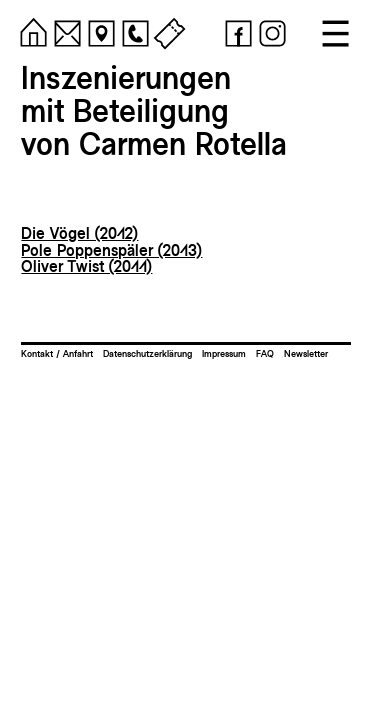  What do you see at coordinates (86, 266) in the screenshot?
I see `Oliver Twist (2011)` at bounding box center [86, 266].